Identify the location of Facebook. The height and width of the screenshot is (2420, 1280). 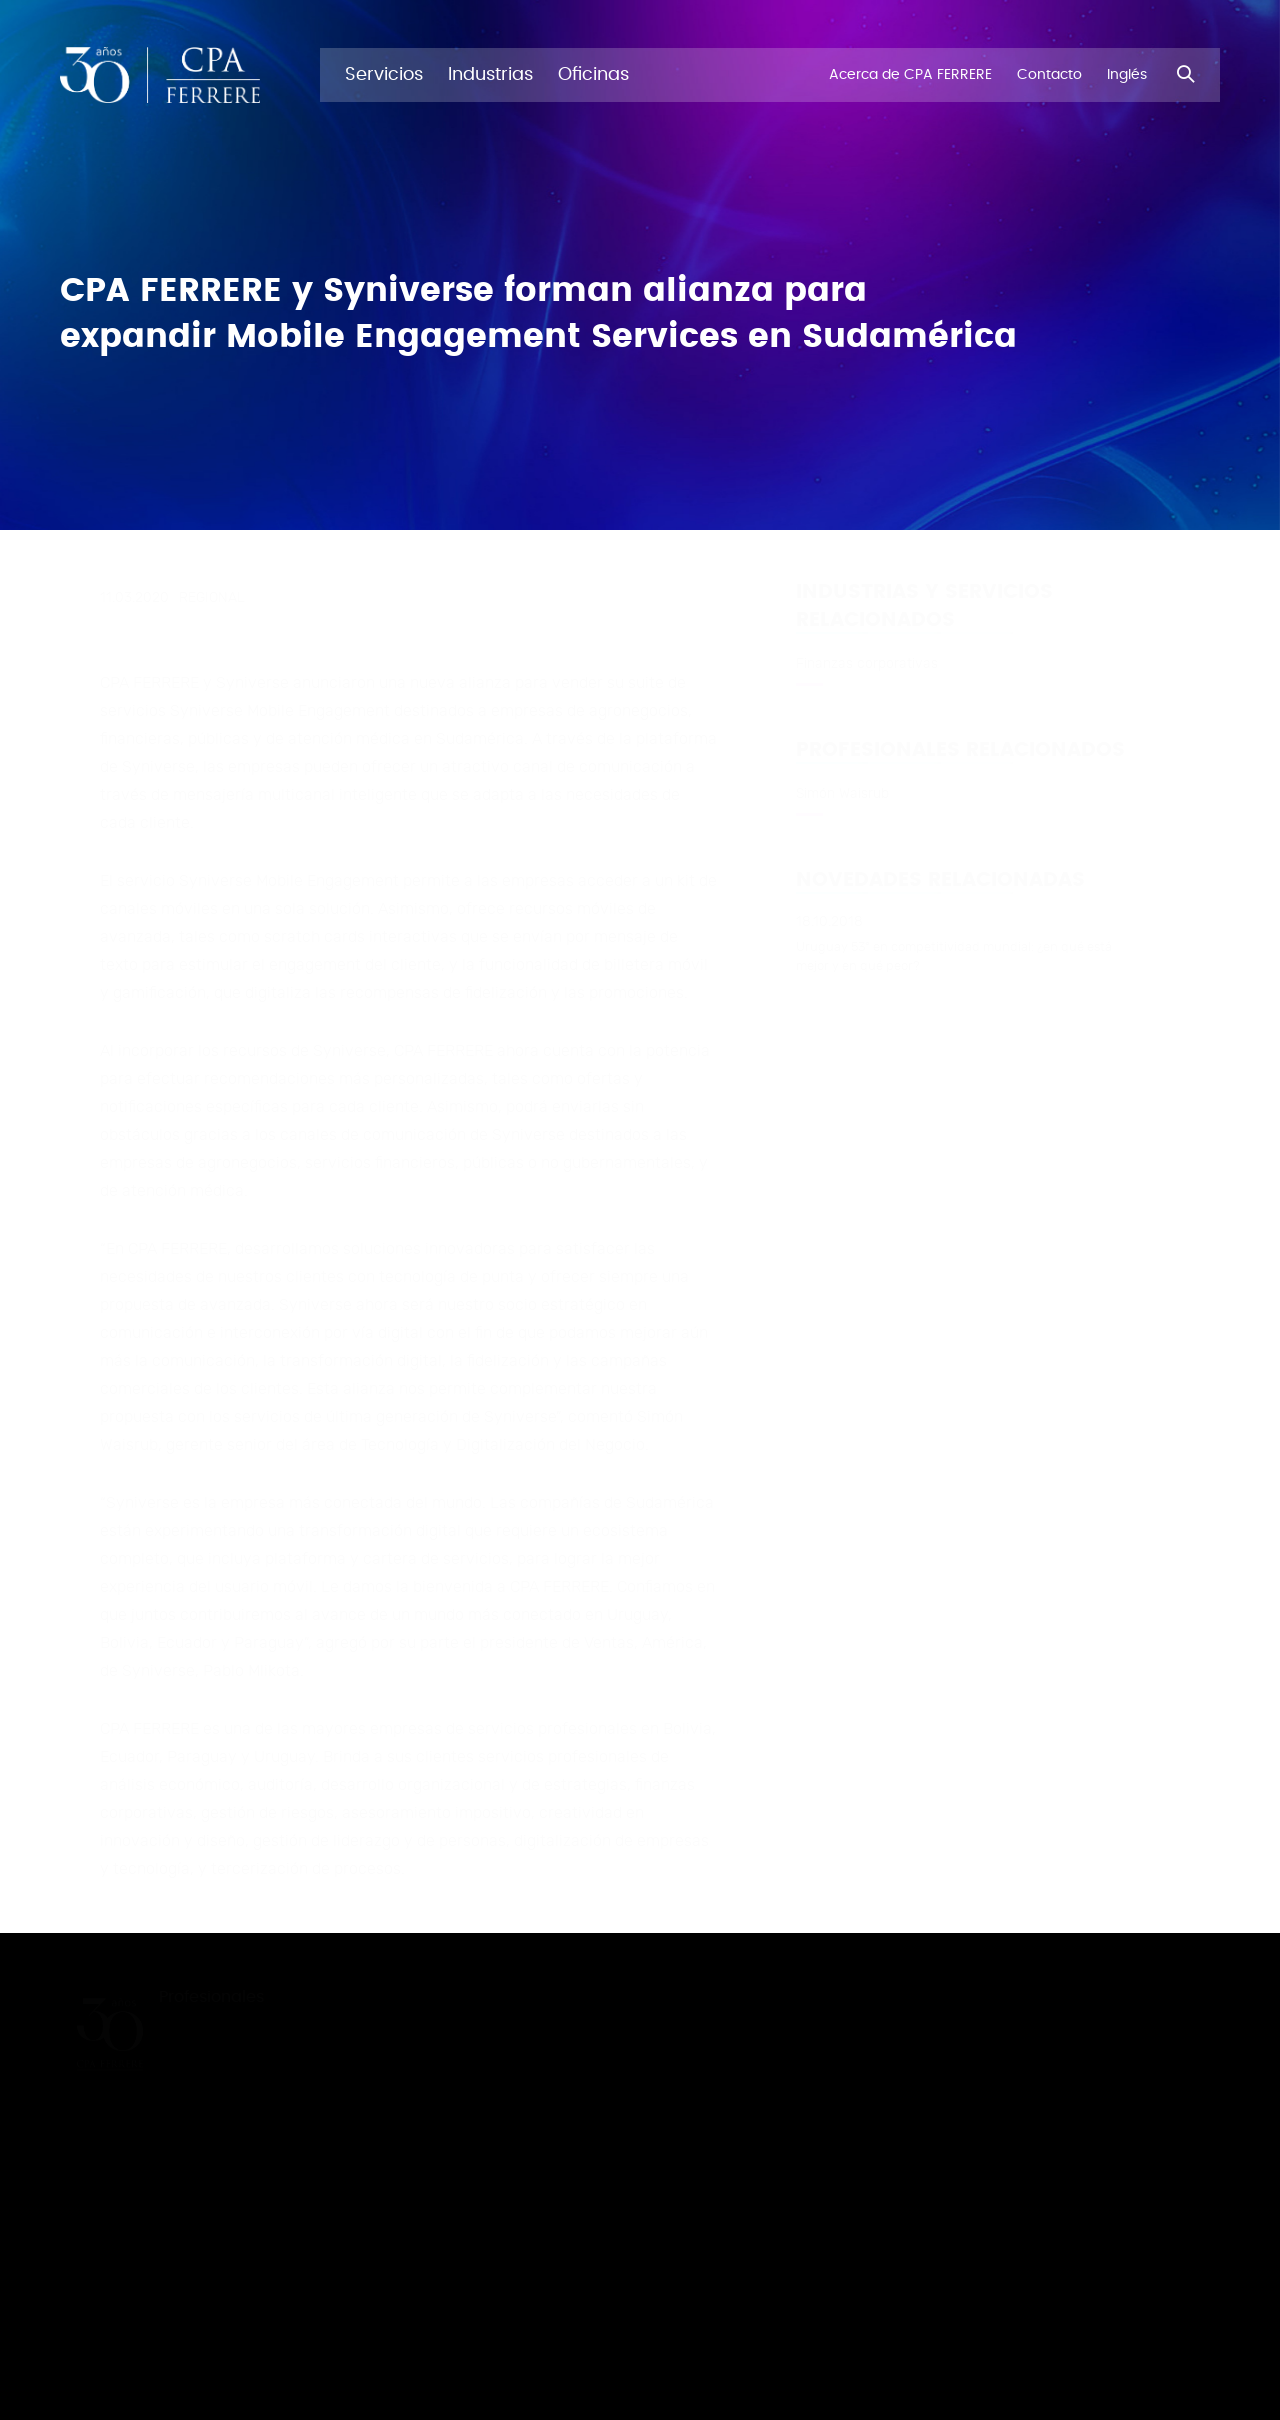
(1129, 2188).